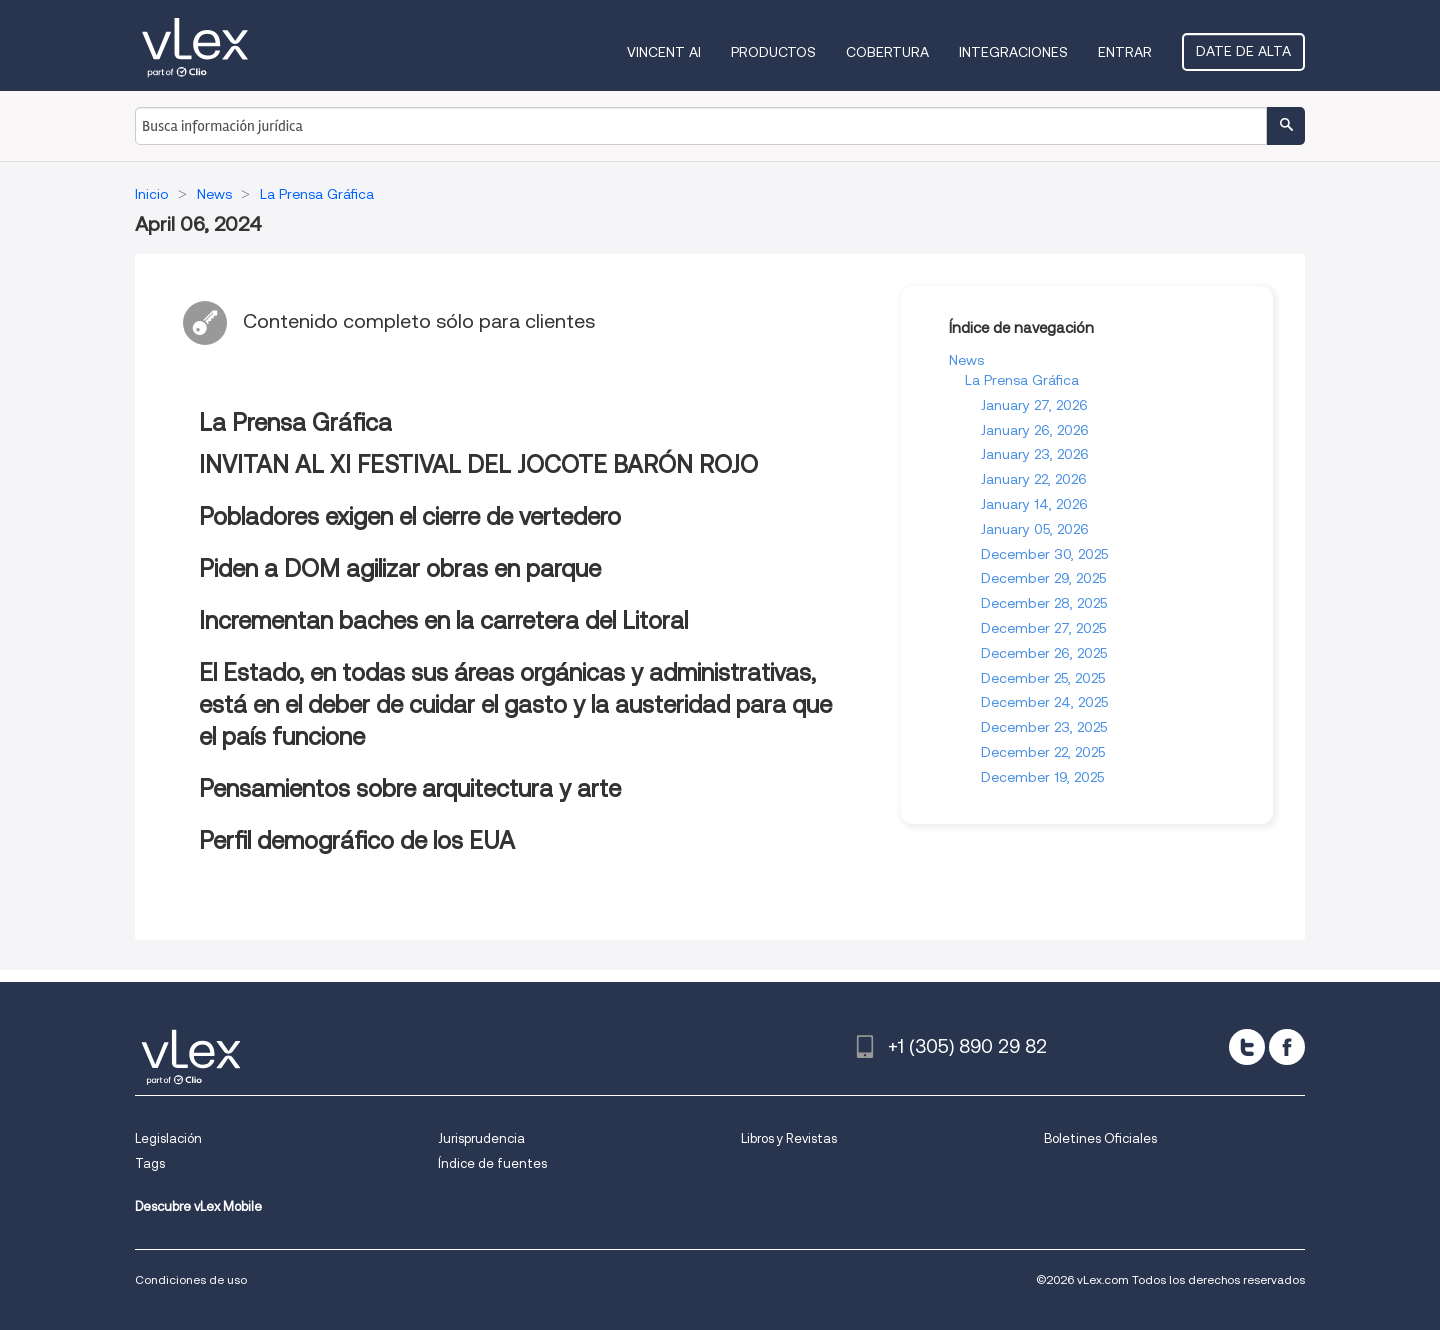  Describe the element at coordinates (1042, 777) in the screenshot. I see `December 19, 2025` at that location.